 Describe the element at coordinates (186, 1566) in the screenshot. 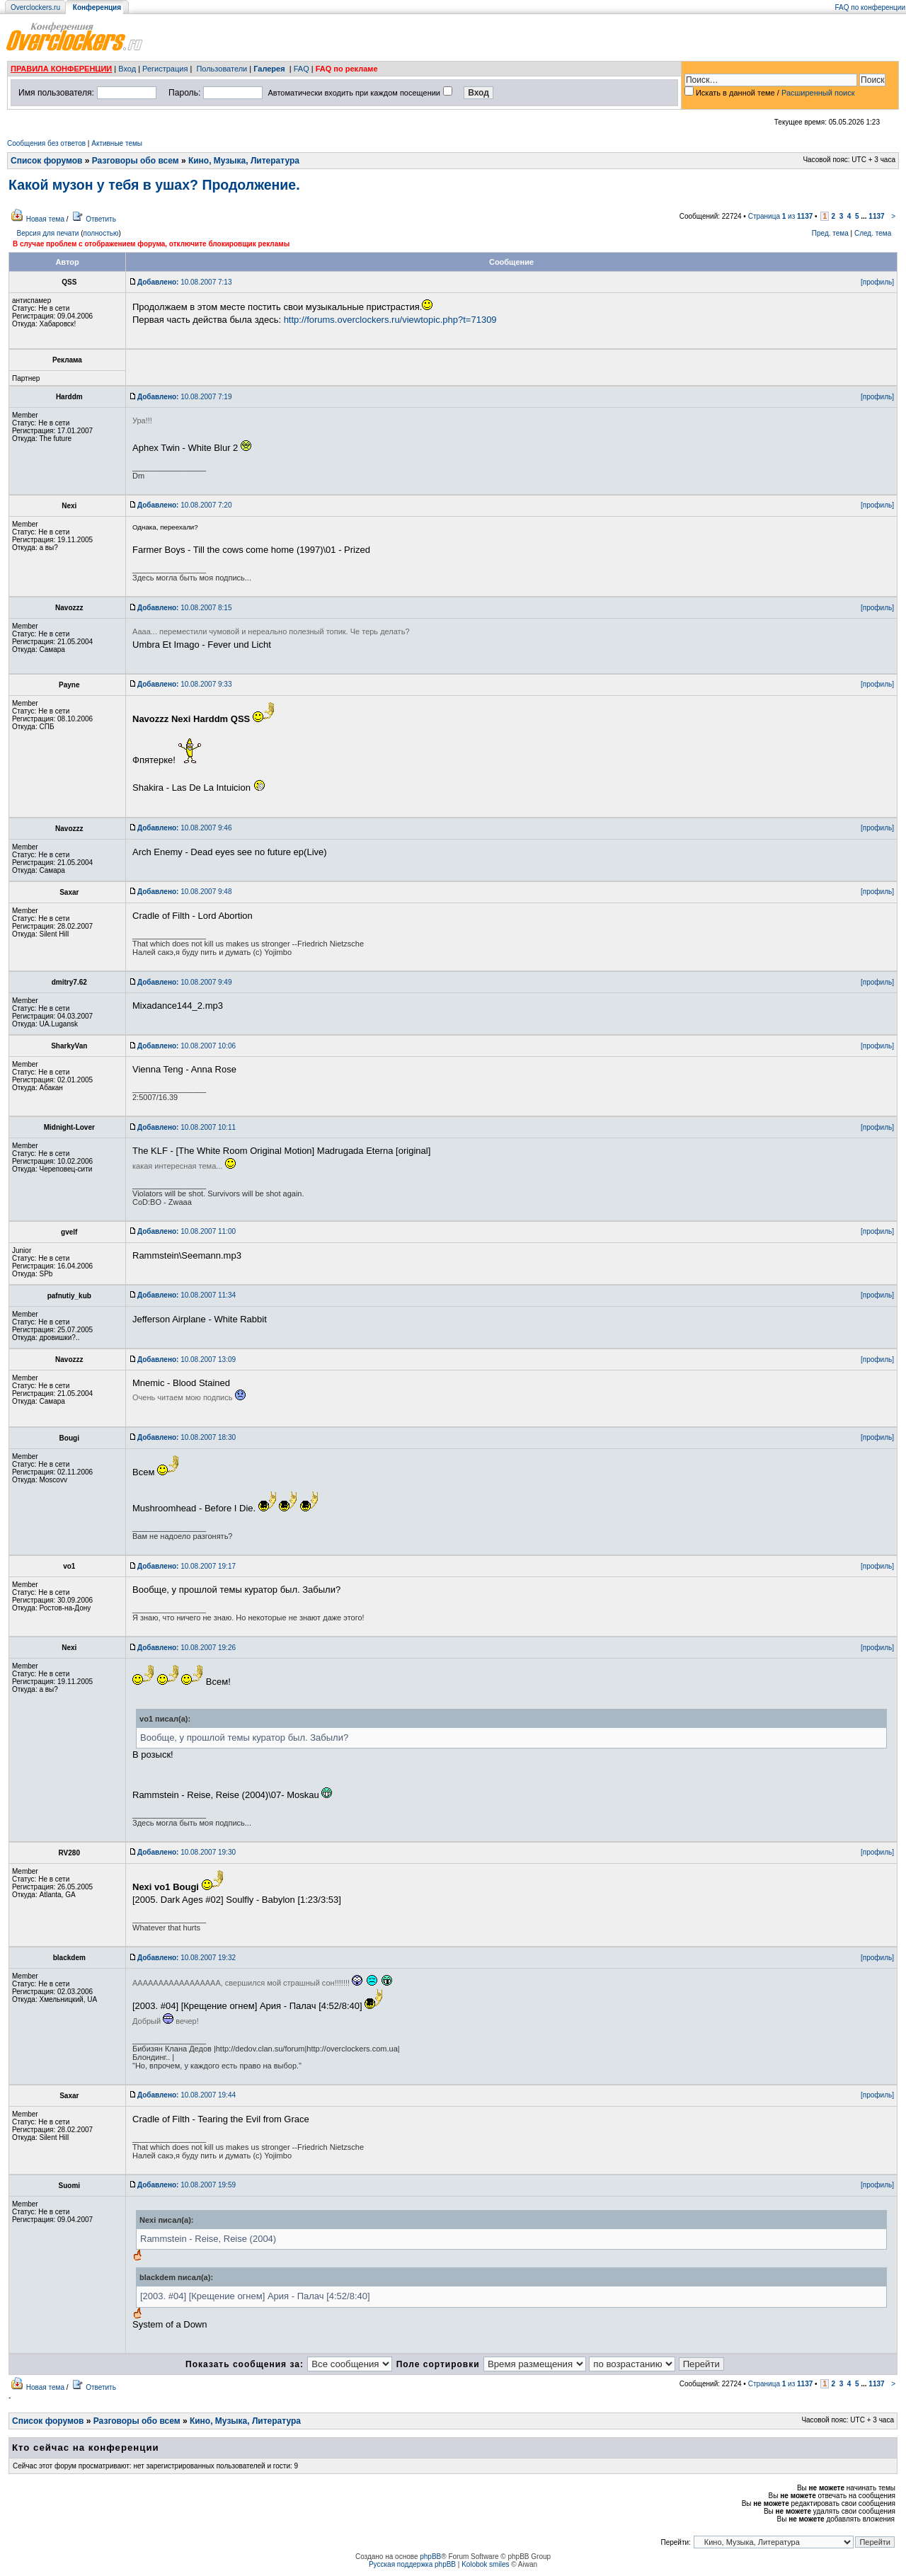

I see `10.08.2007 19:17` at that location.